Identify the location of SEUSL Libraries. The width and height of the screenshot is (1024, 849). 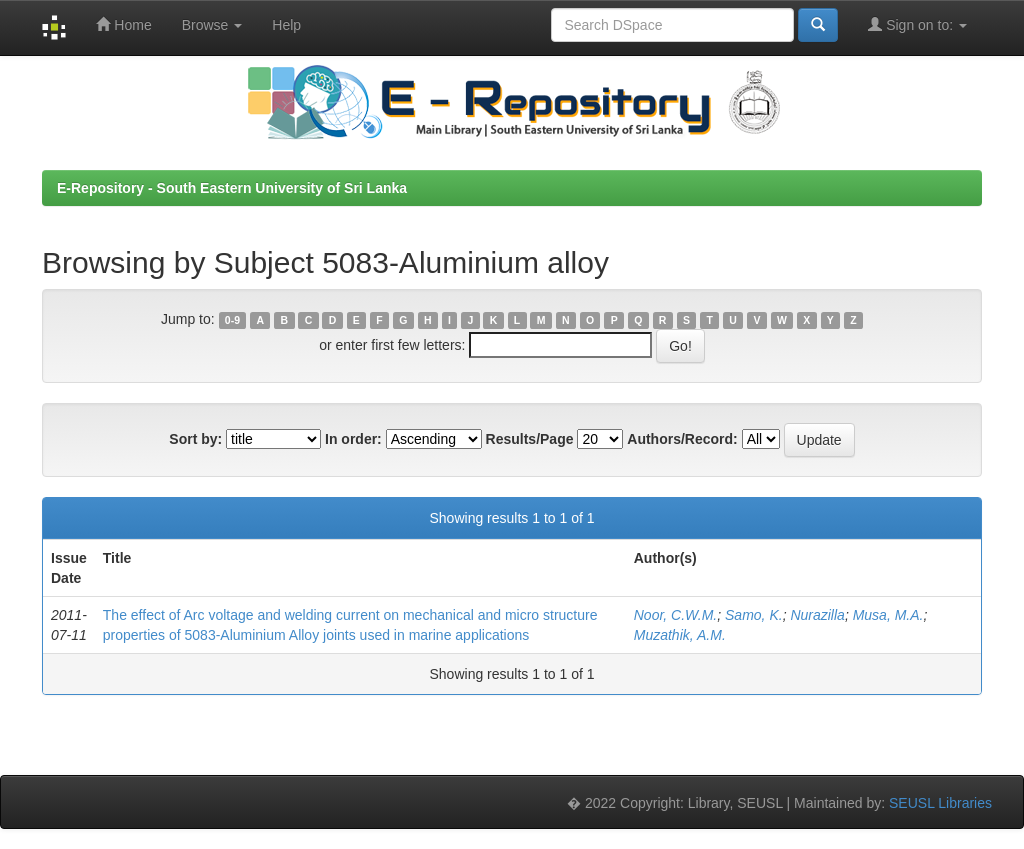
(940, 803).